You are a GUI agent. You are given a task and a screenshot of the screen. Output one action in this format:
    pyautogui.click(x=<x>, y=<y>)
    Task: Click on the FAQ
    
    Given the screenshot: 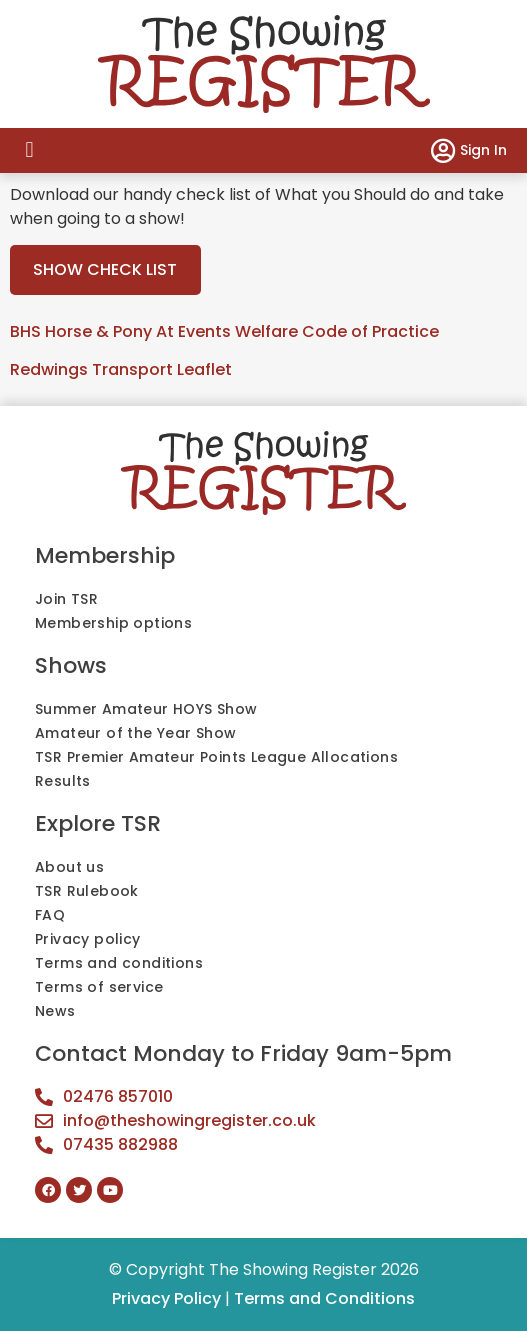 What is the action you would take?
    pyautogui.click(x=50, y=915)
    